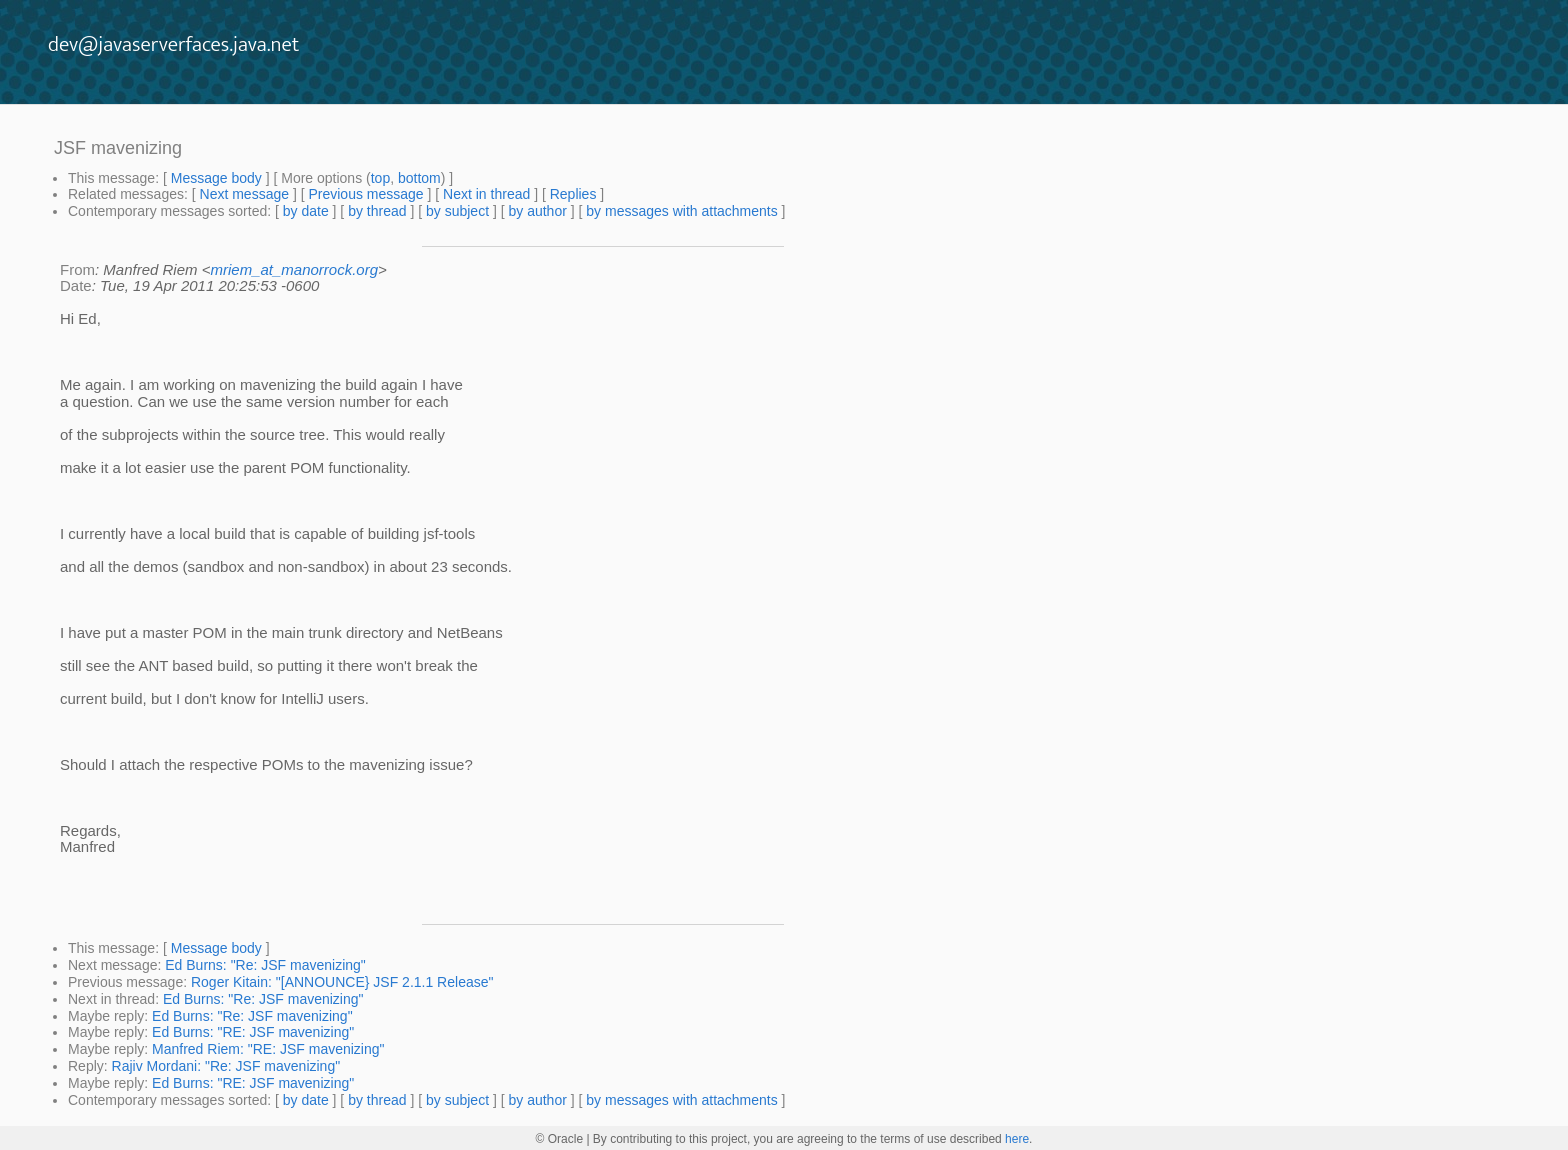 This screenshot has width=1568, height=1150. What do you see at coordinates (419, 178) in the screenshot?
I see `bottom` at bounding box center [419, 178].